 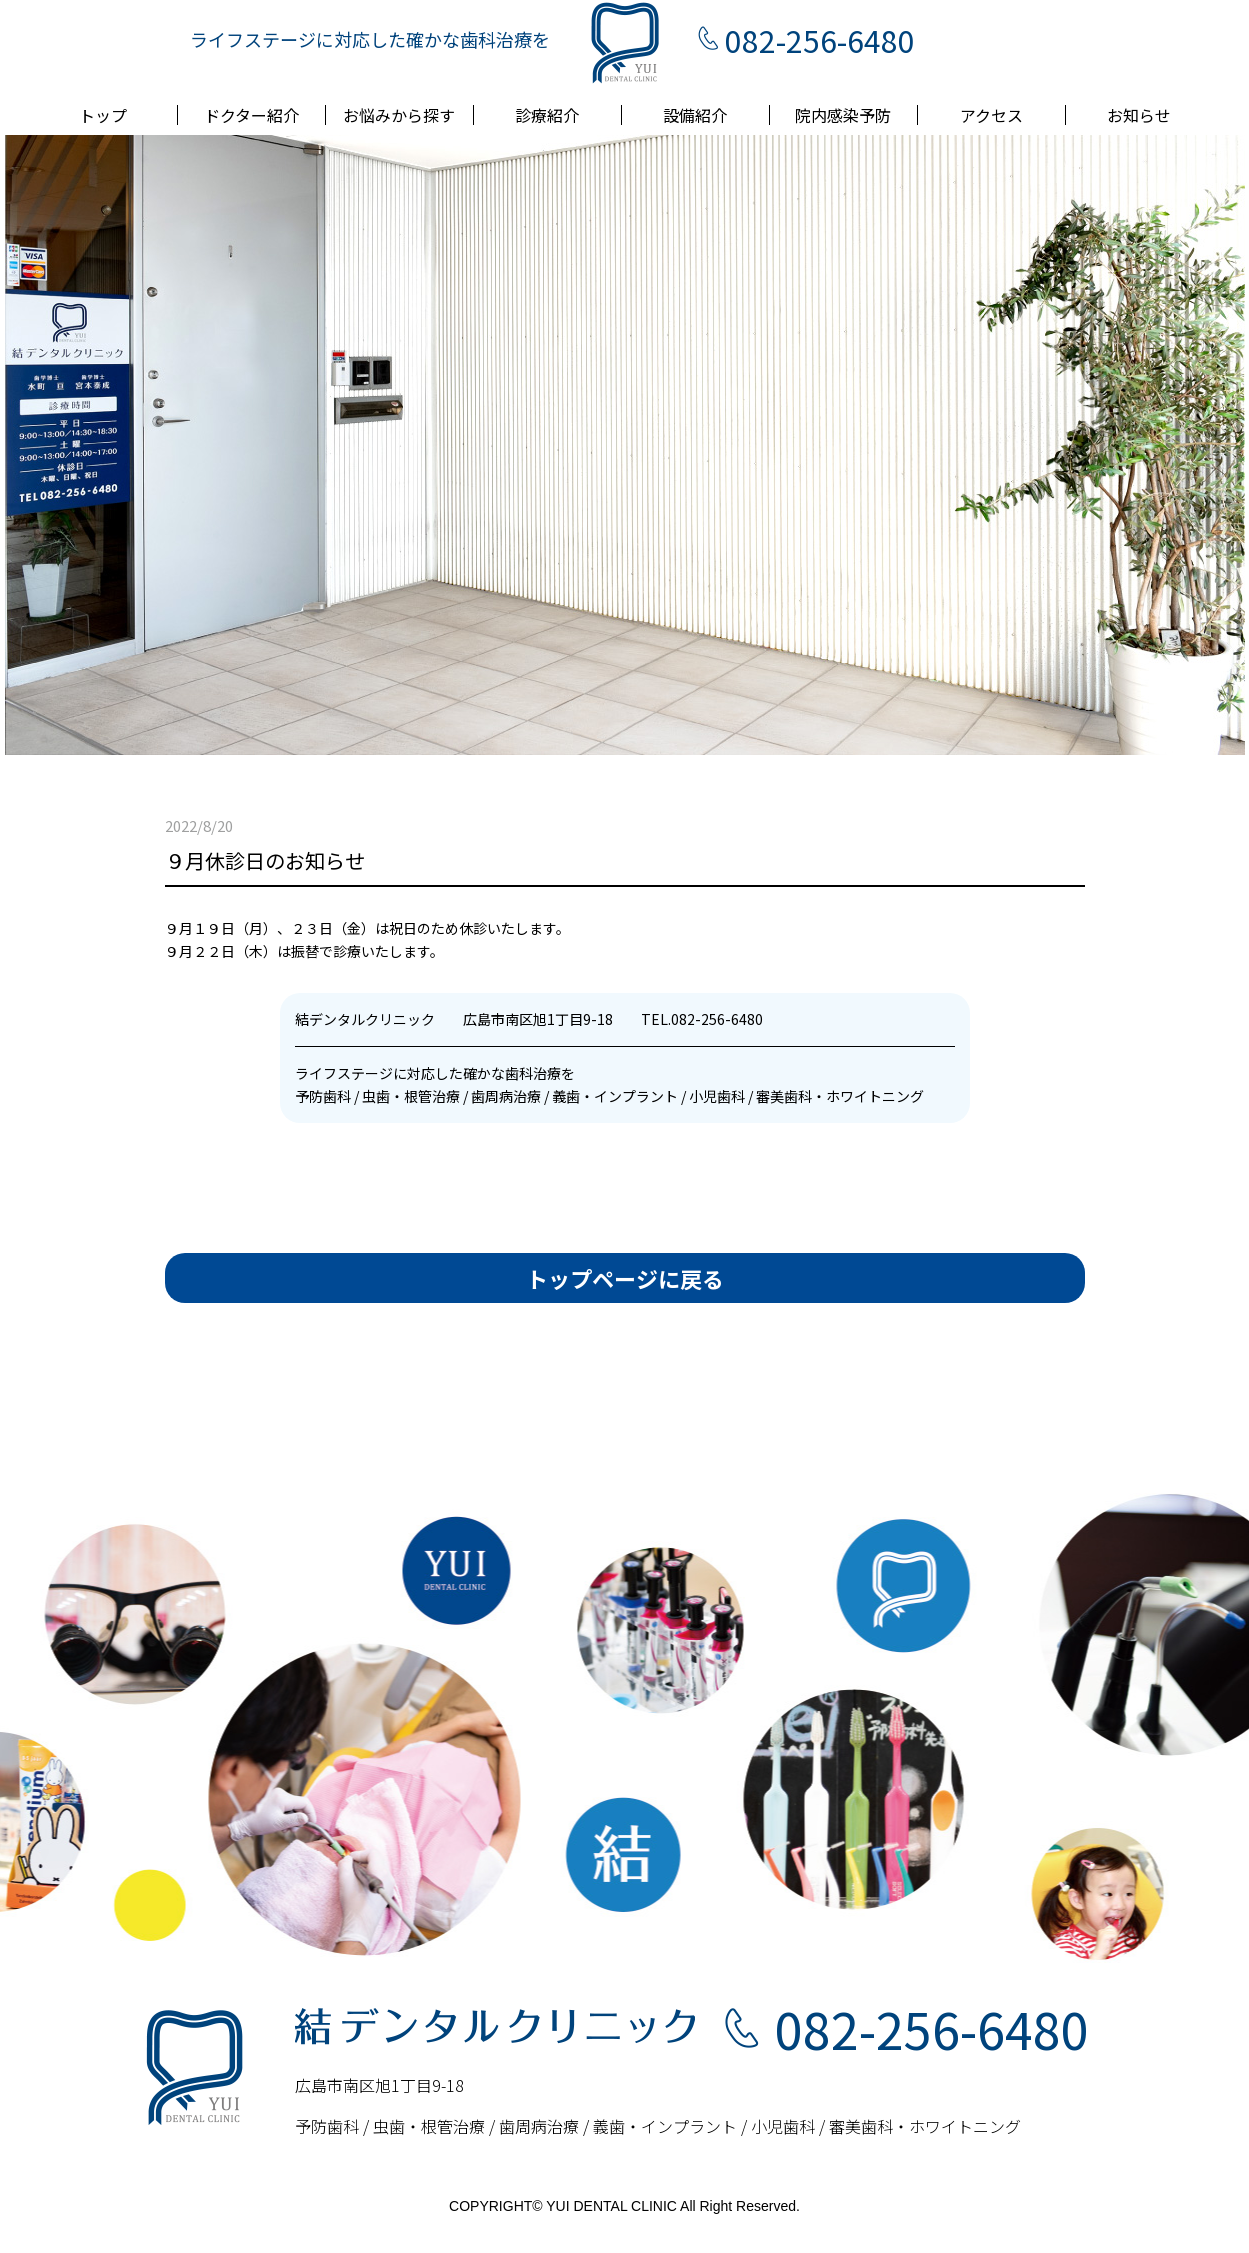 What do you see at coordinates (399, 115) in the screenshot?
I see `お悩みから探す` at bounding box center [399, 115].